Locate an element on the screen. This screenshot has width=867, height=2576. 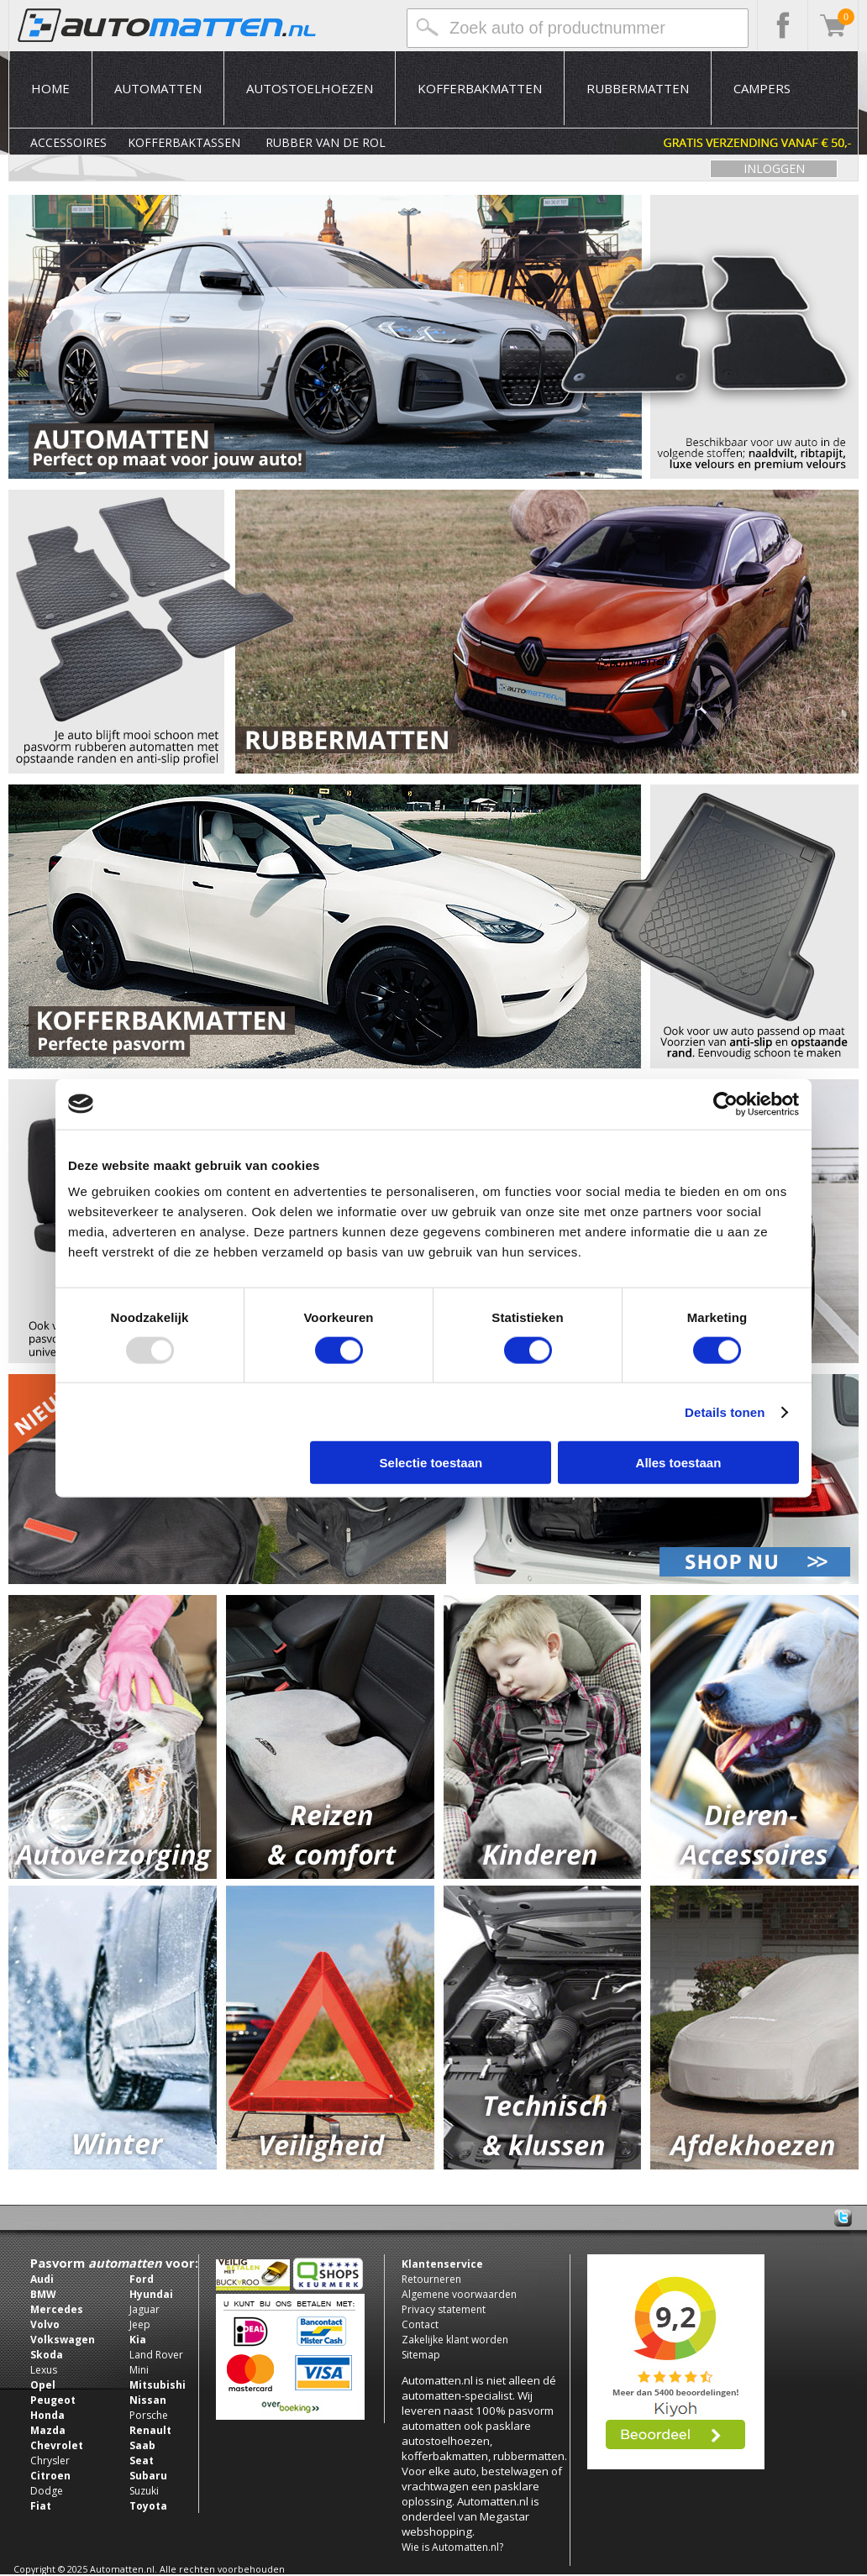
Sitemap is located at coordinates (421, 2355).